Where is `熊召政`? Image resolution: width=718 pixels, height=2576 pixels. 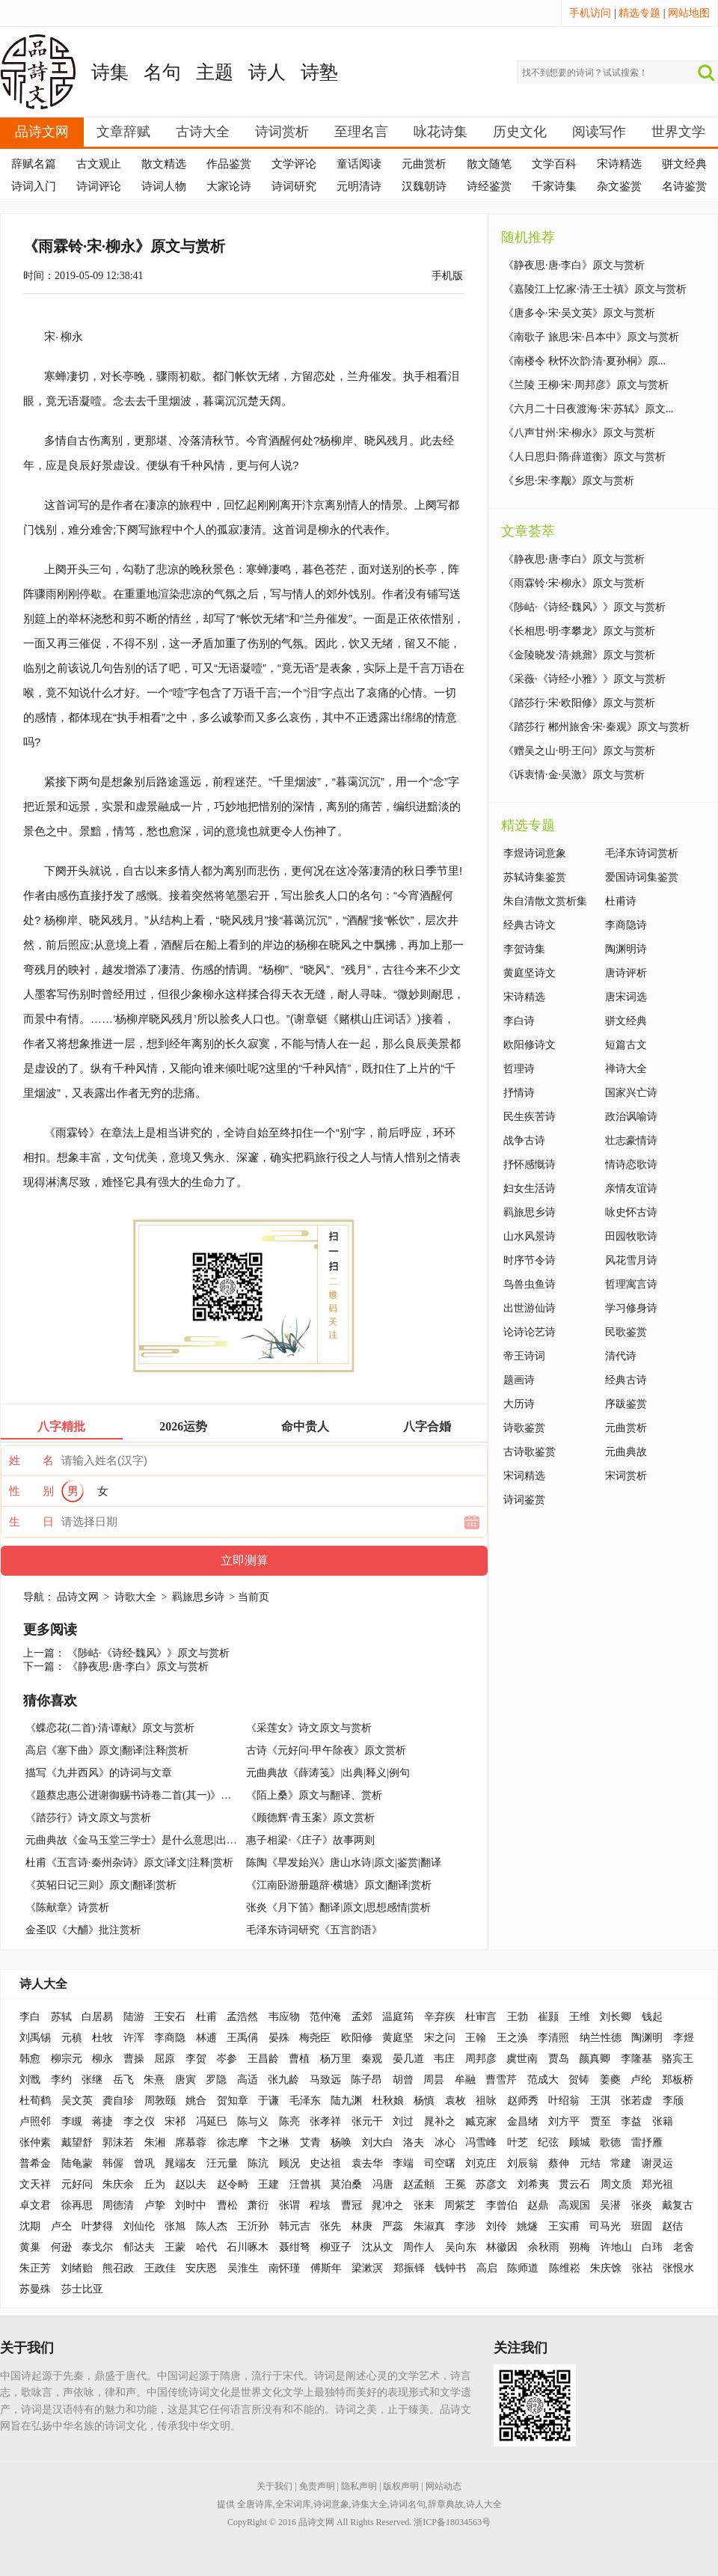 熊召政 is located at coordinates (118, 2268).